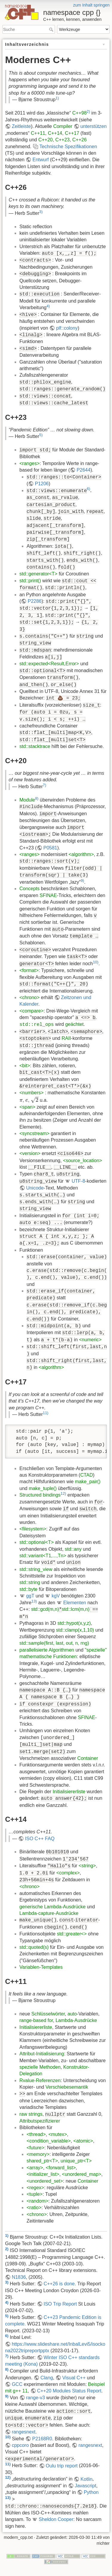 The height and width of the screenshot is (2576, 112). Describe the element at coordinates (69, 1791) in the screenshot. I see `Initialisiererliste` at that location.